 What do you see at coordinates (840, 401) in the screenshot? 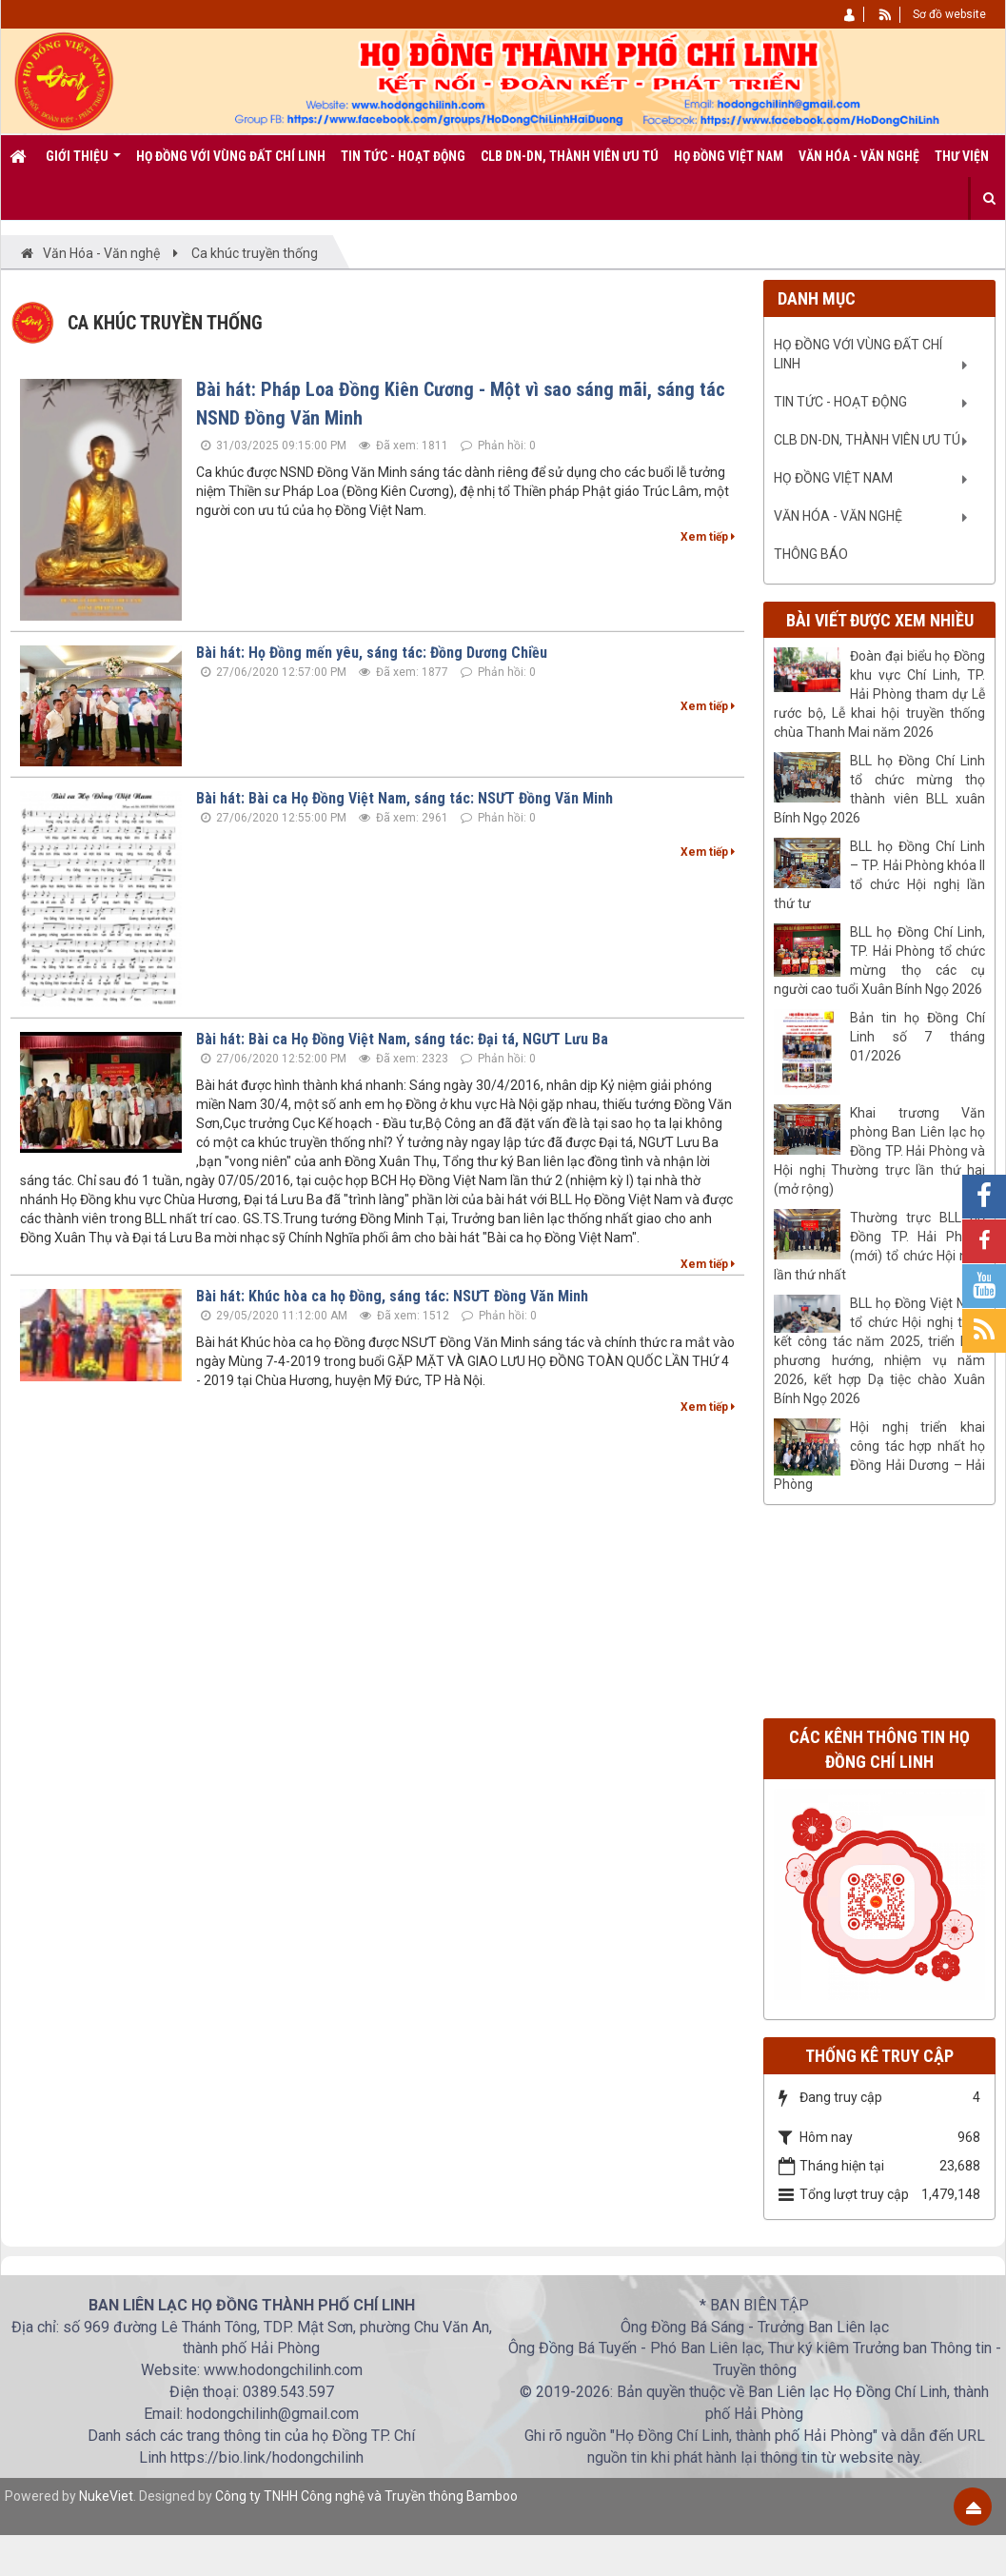
I see `Tin tức - Hoạt động` at bounding box center [840, 401].